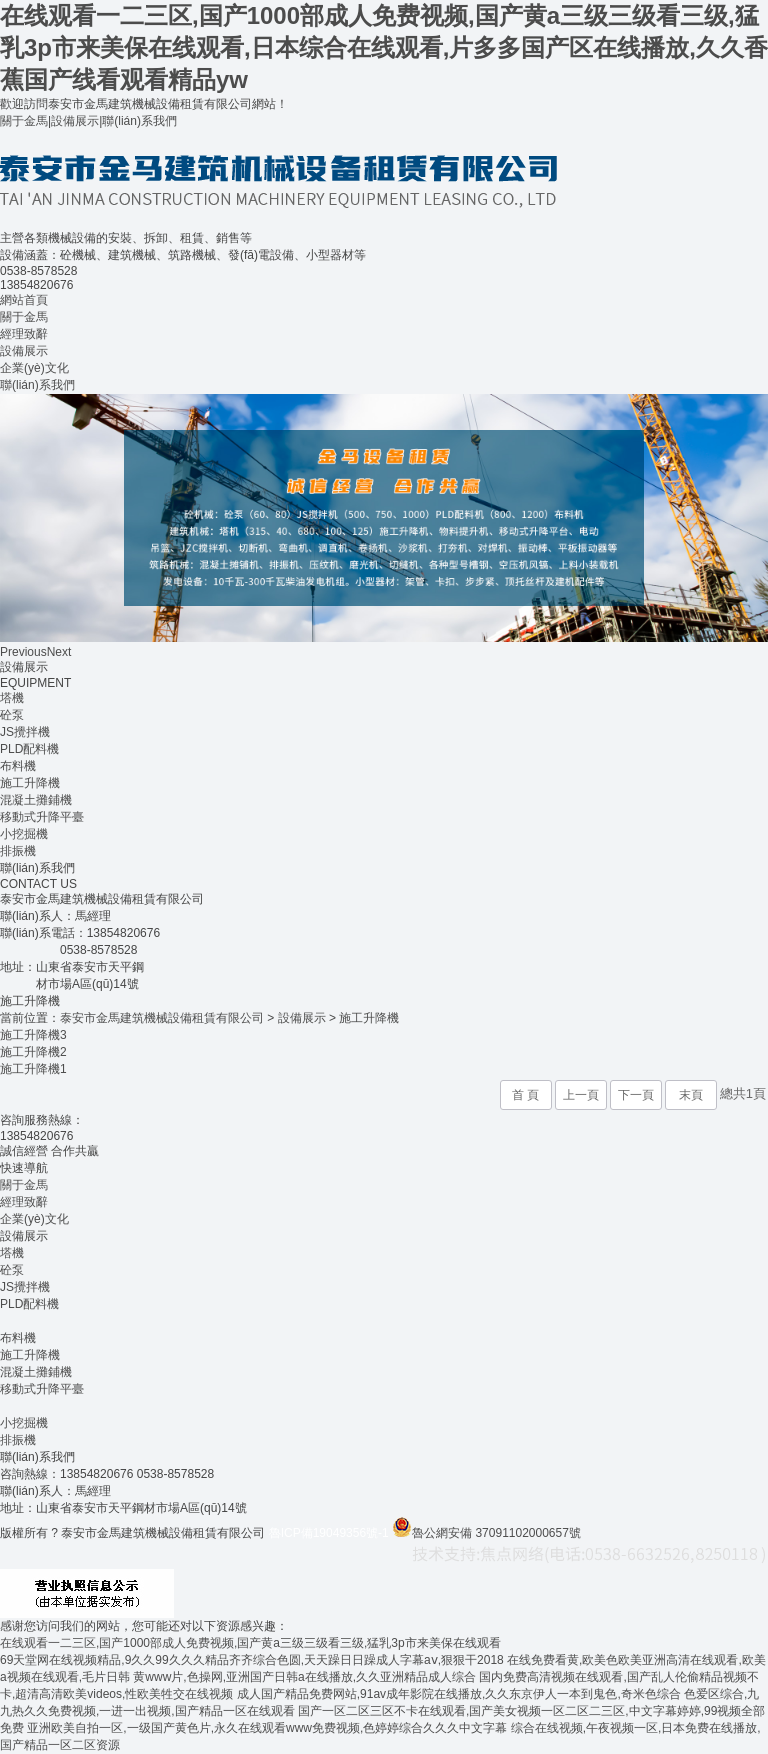 This screenshot has height=1754, width=768. Describe the element at coordinates (636, 1095) in the screenshot. I see `下一頁` at that location.